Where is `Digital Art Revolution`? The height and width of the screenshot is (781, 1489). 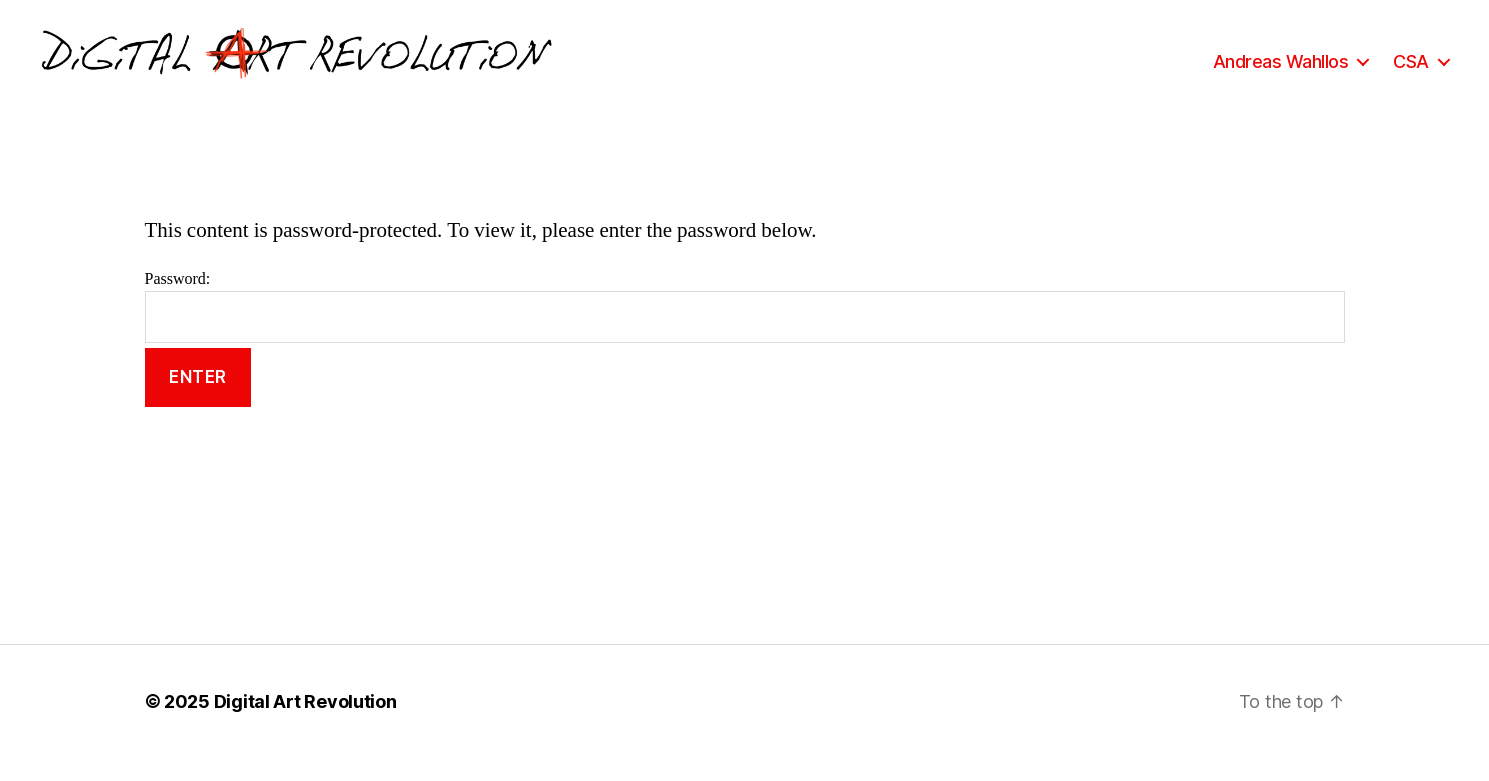 Digital Art Revolution is located at coordinates (305, 724).